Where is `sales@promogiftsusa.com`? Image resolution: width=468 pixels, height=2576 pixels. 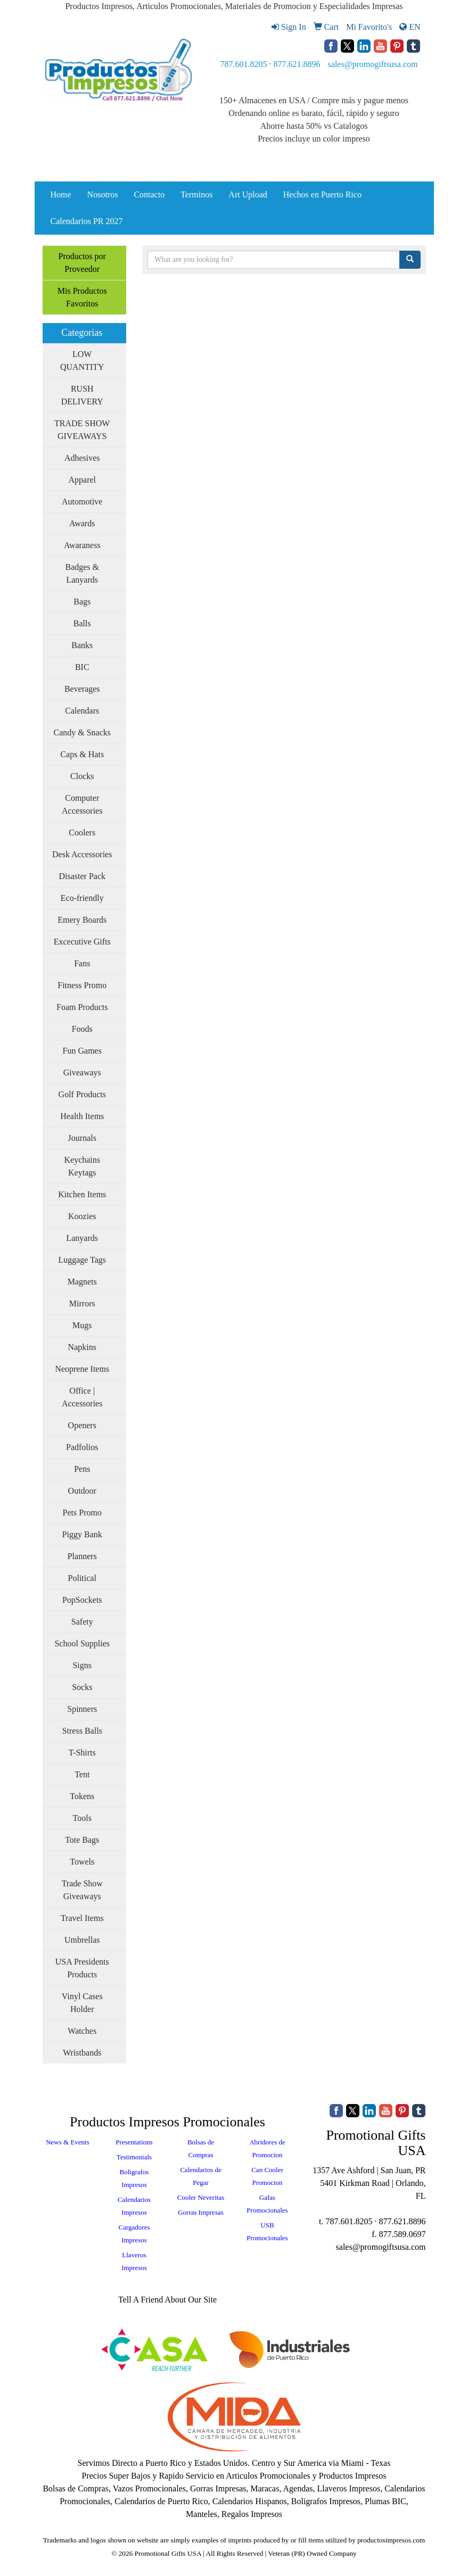 sales@promogiftsusa.com is located at coordinates (373, 64).